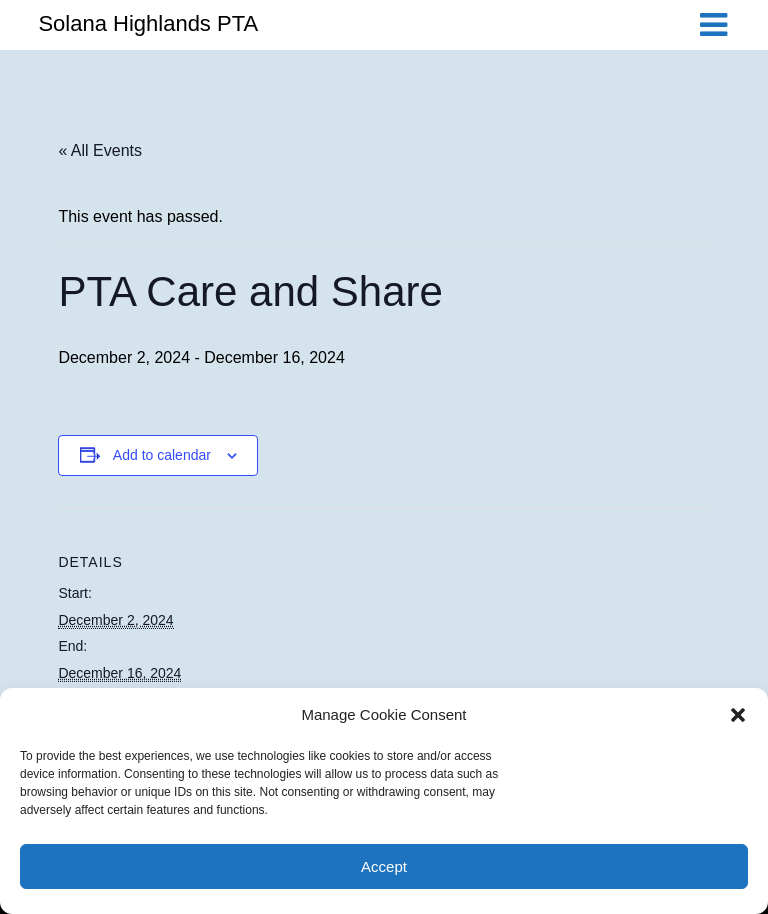 This screenshot has height=914, width=768. Describe the element at coordinates (100, 150) in the screenshot. I see `« All Events` at that location.